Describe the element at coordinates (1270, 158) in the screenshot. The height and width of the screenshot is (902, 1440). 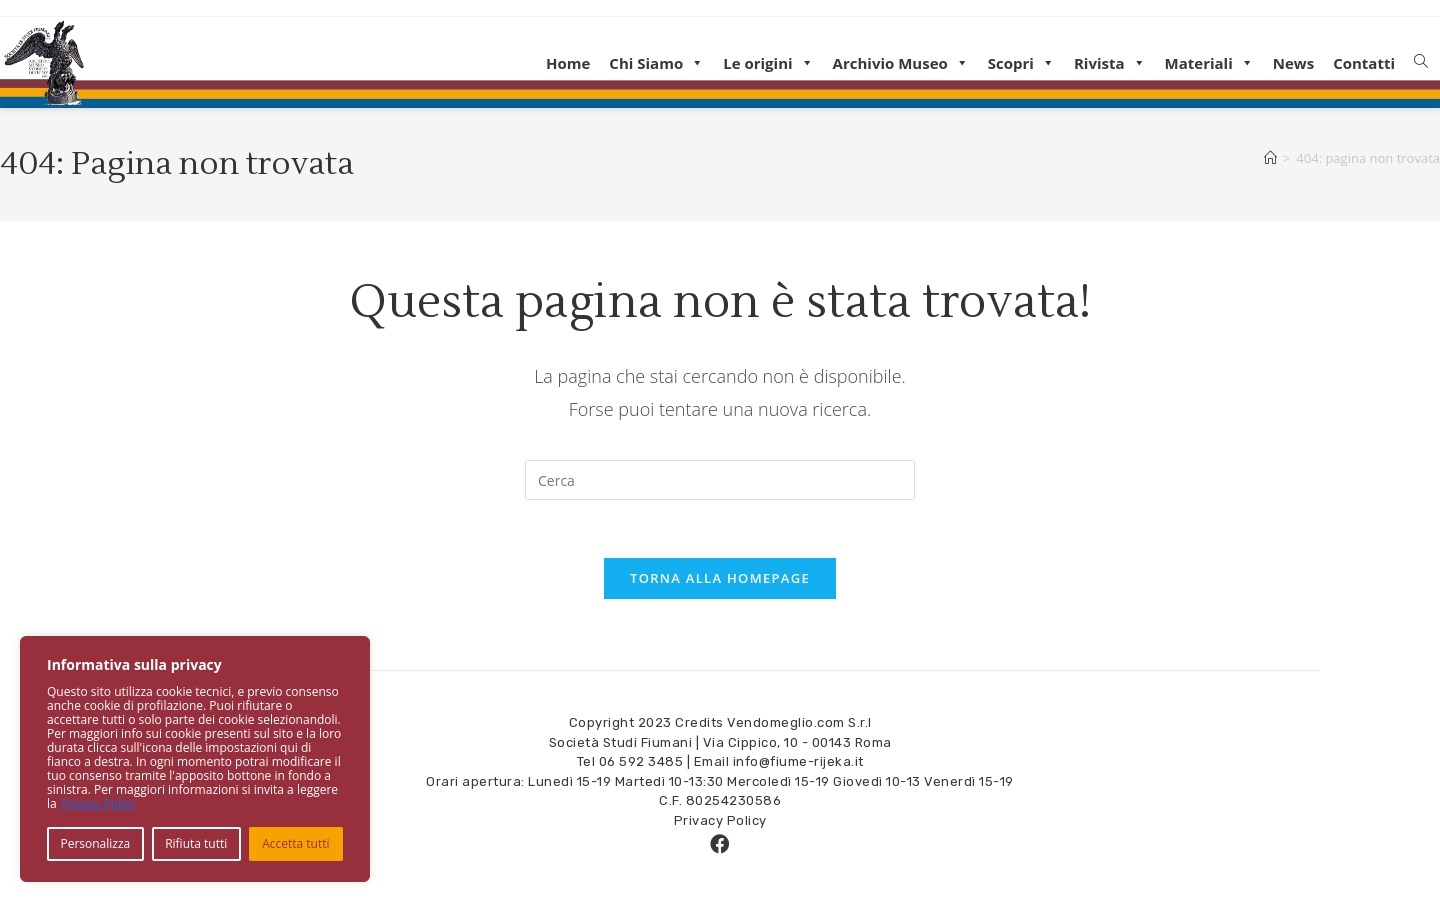
I see `[Home]` at that location.